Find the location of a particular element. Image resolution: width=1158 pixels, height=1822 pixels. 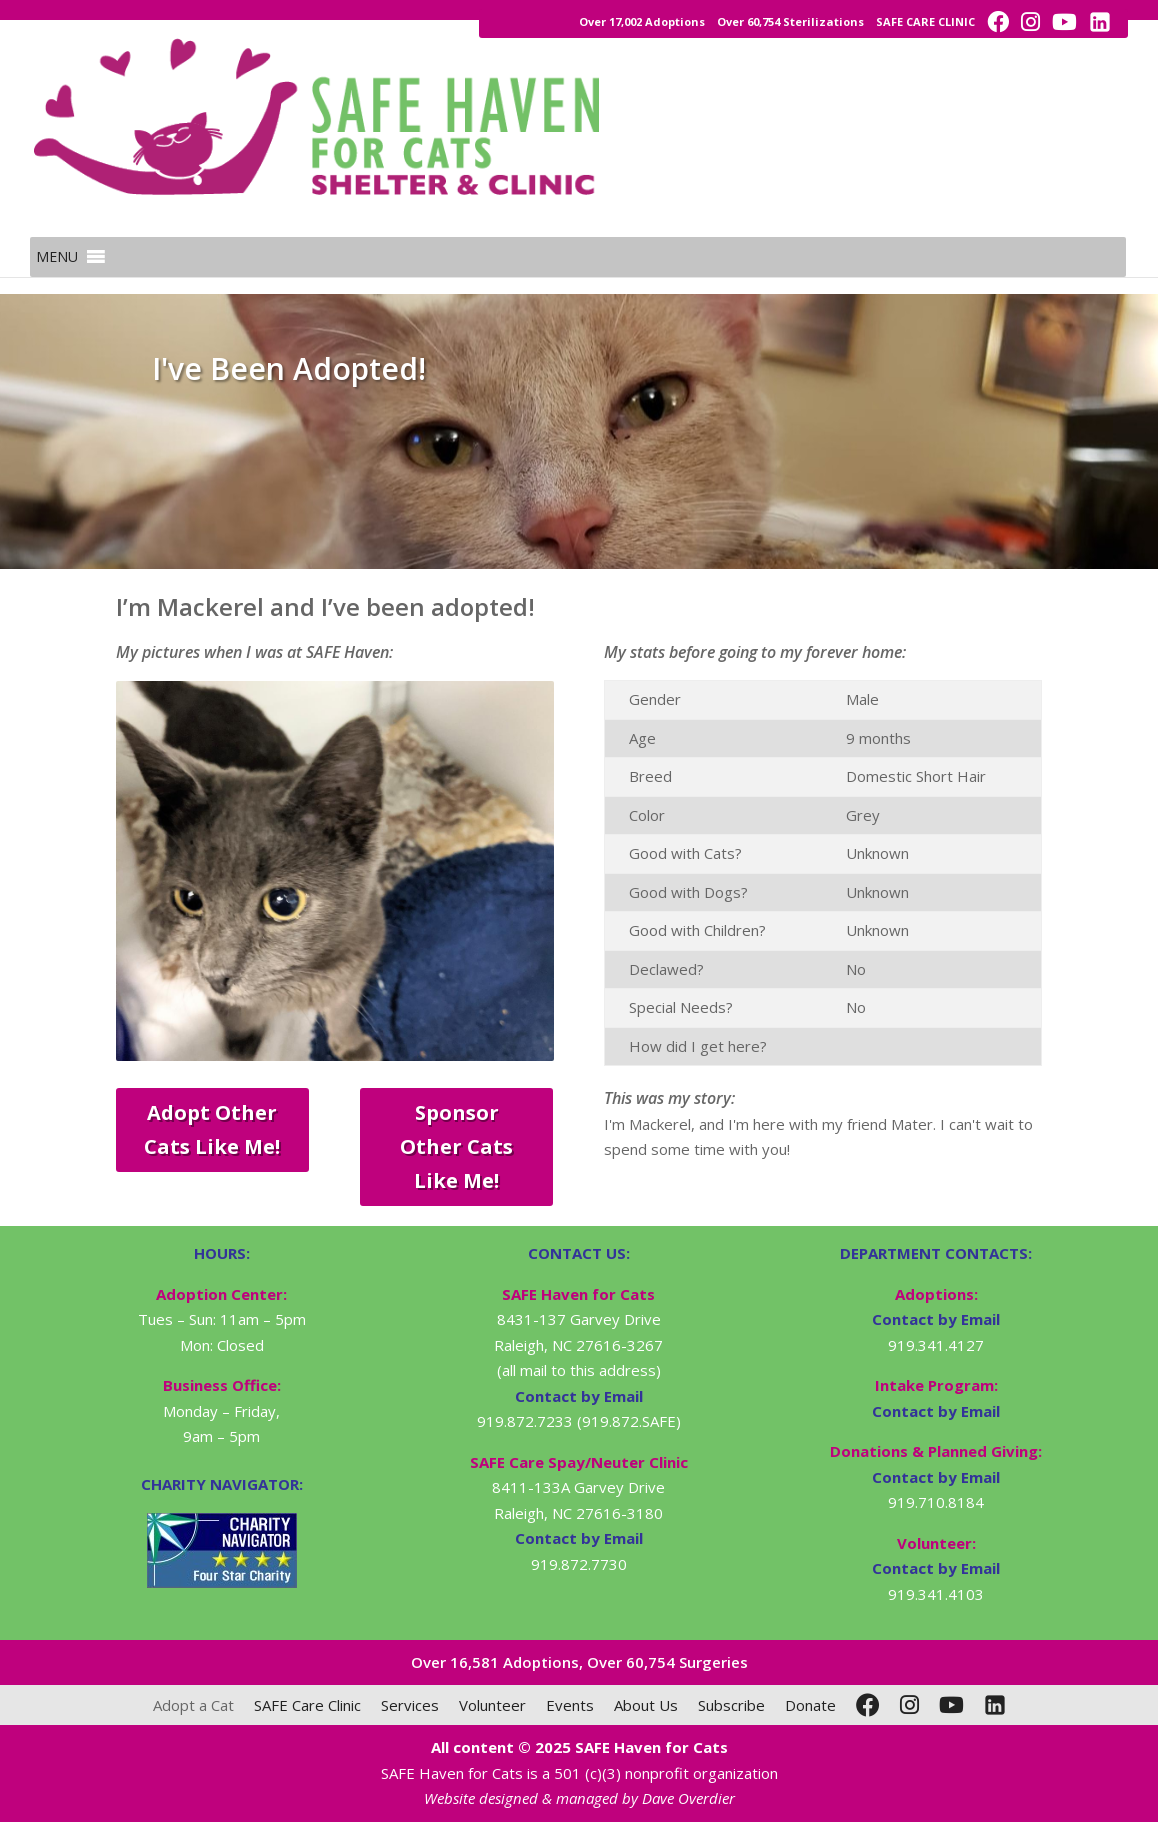

Donate is located at coordinates (810, 1705).